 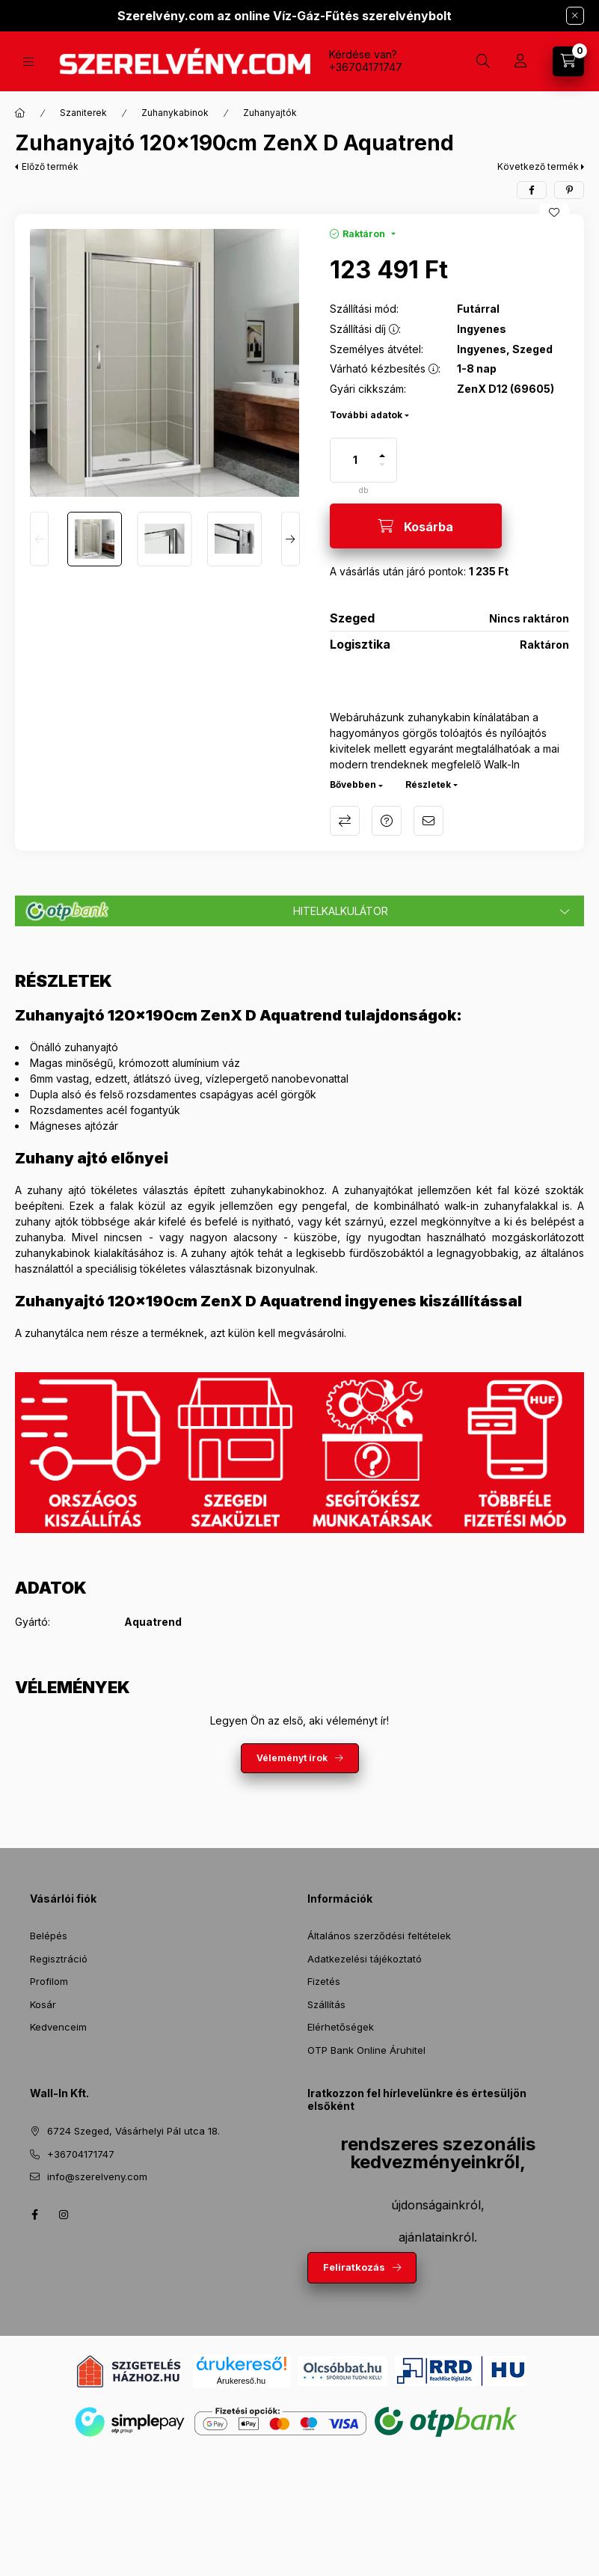 What do you see at coordinates (290, 539) in the screenshot?
I see `[Next]` at bounding box center [290, 539].